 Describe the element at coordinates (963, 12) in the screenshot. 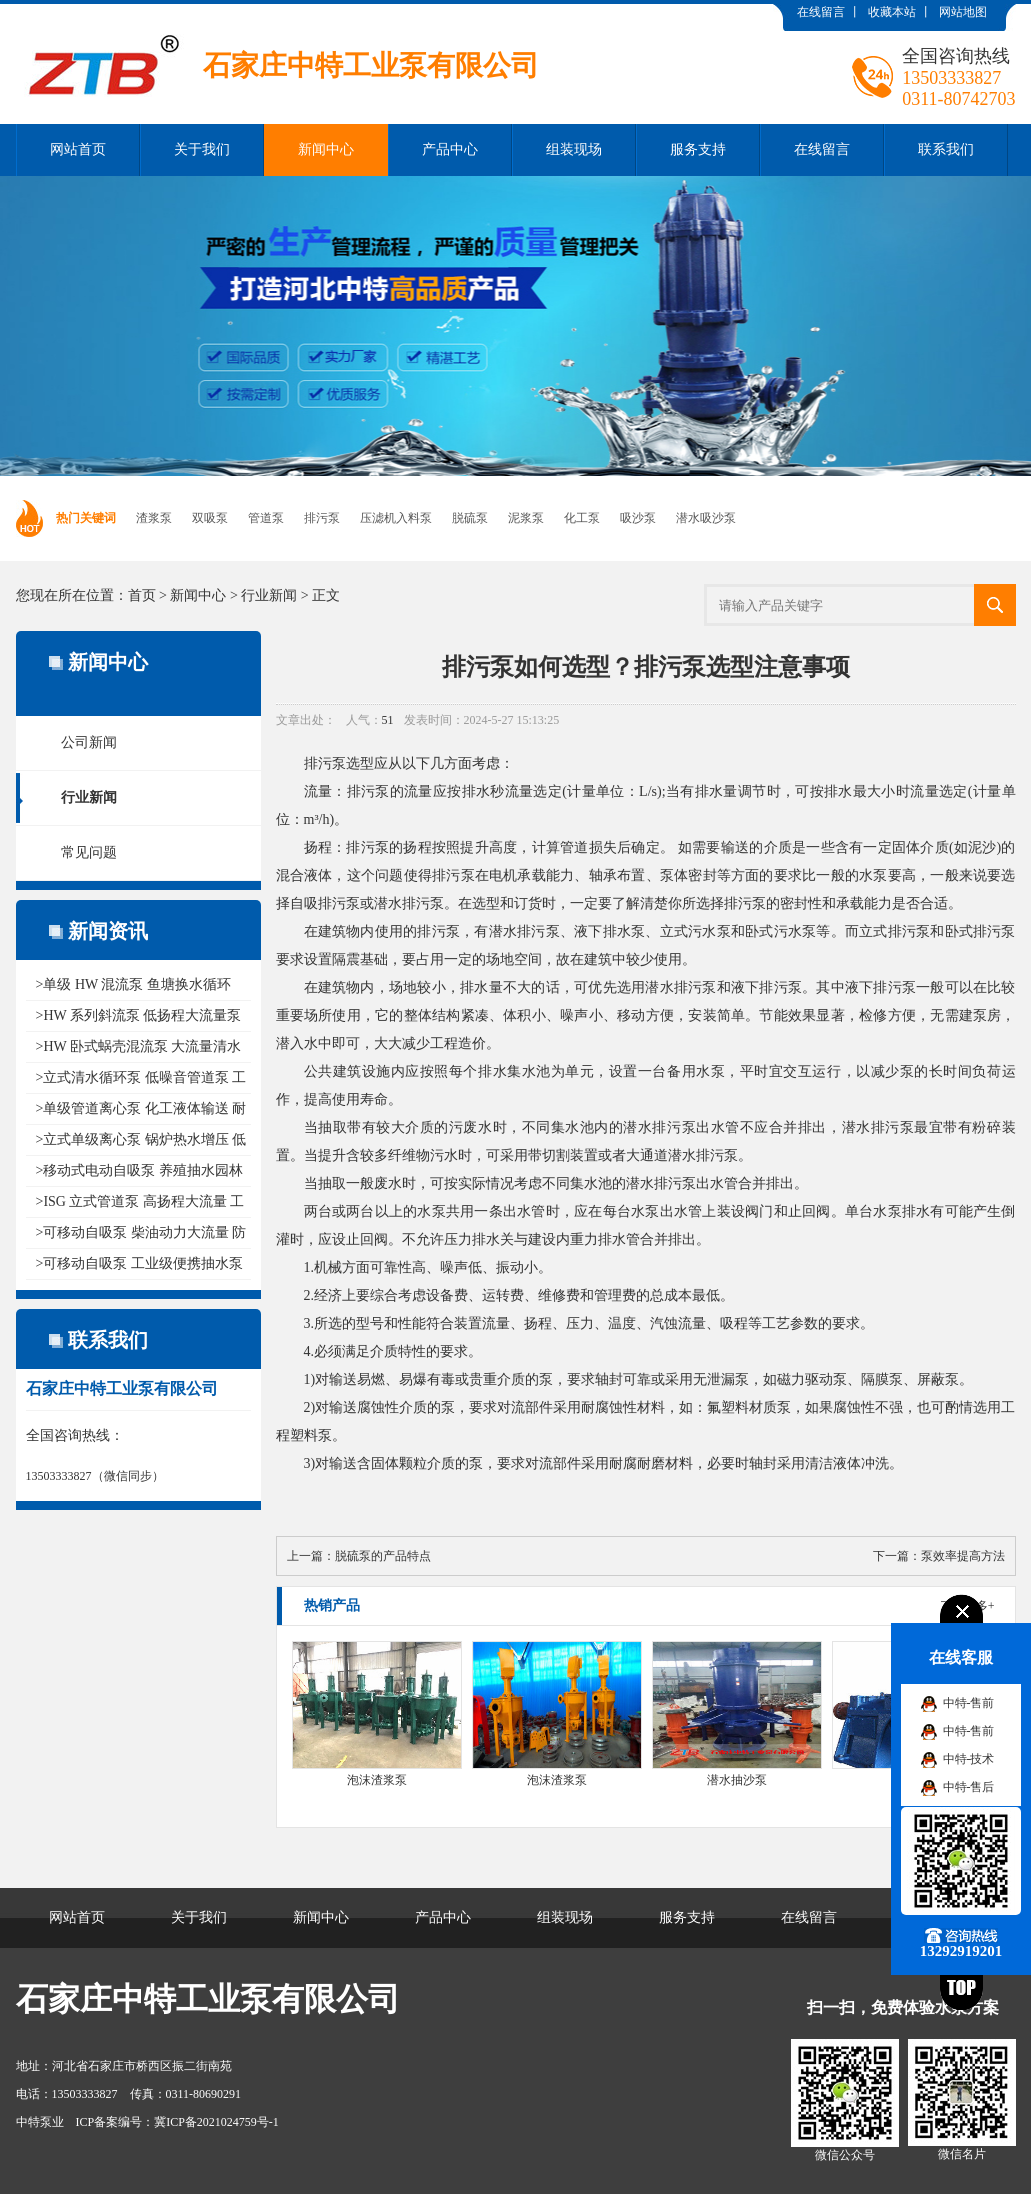

I see `网站地图` at that location.